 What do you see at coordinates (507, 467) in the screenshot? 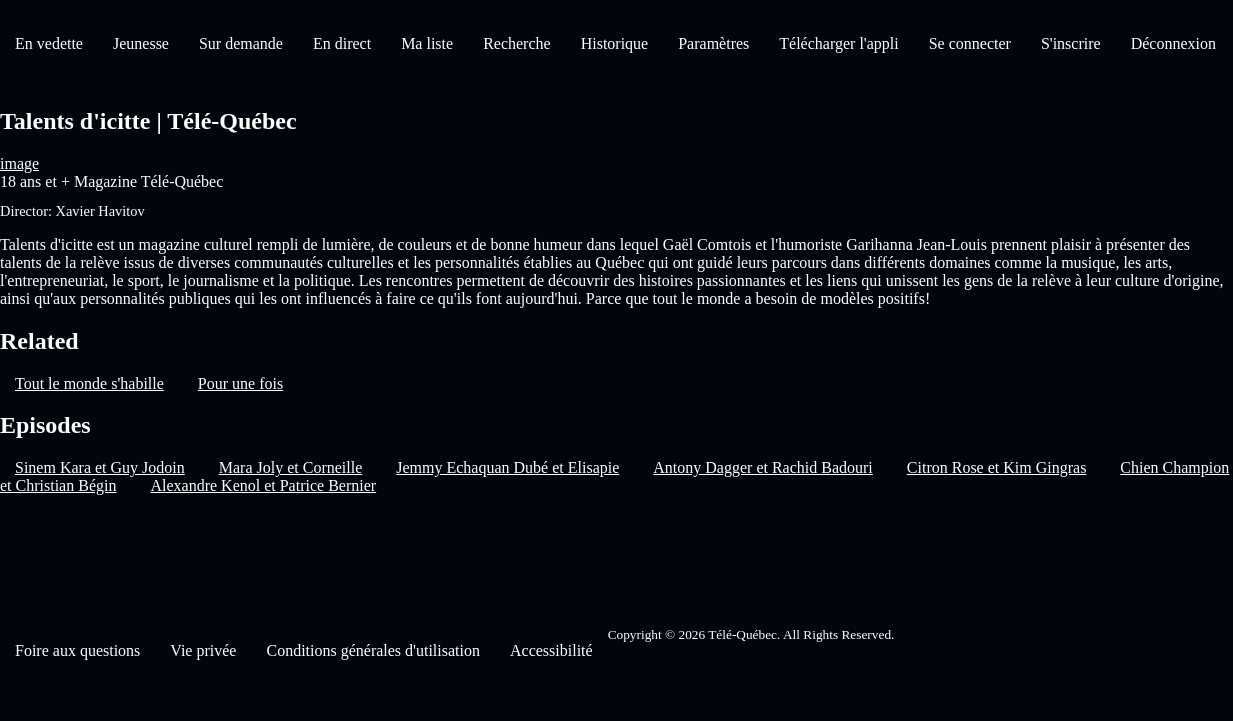
I see `Jemmy Echaquan Dubé et Elisapie` at bounding box center [507, 467].